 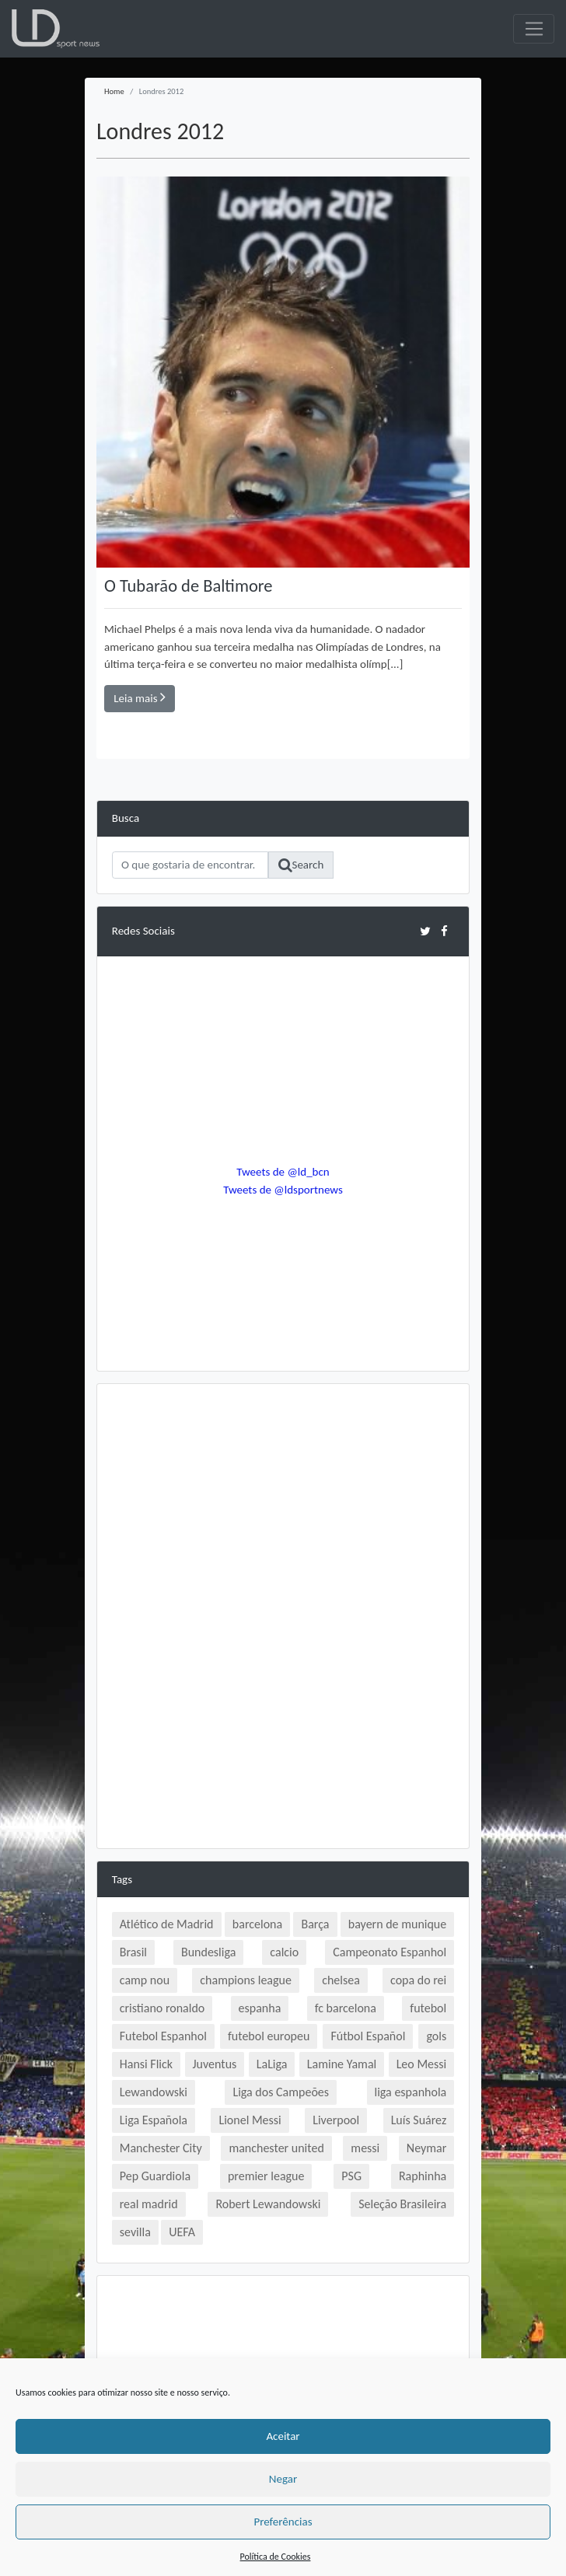 What do you see at coordinates (341, 2064) in the screenshot?
I see `Lamine Yamal` at bounding box center [341, 2064].